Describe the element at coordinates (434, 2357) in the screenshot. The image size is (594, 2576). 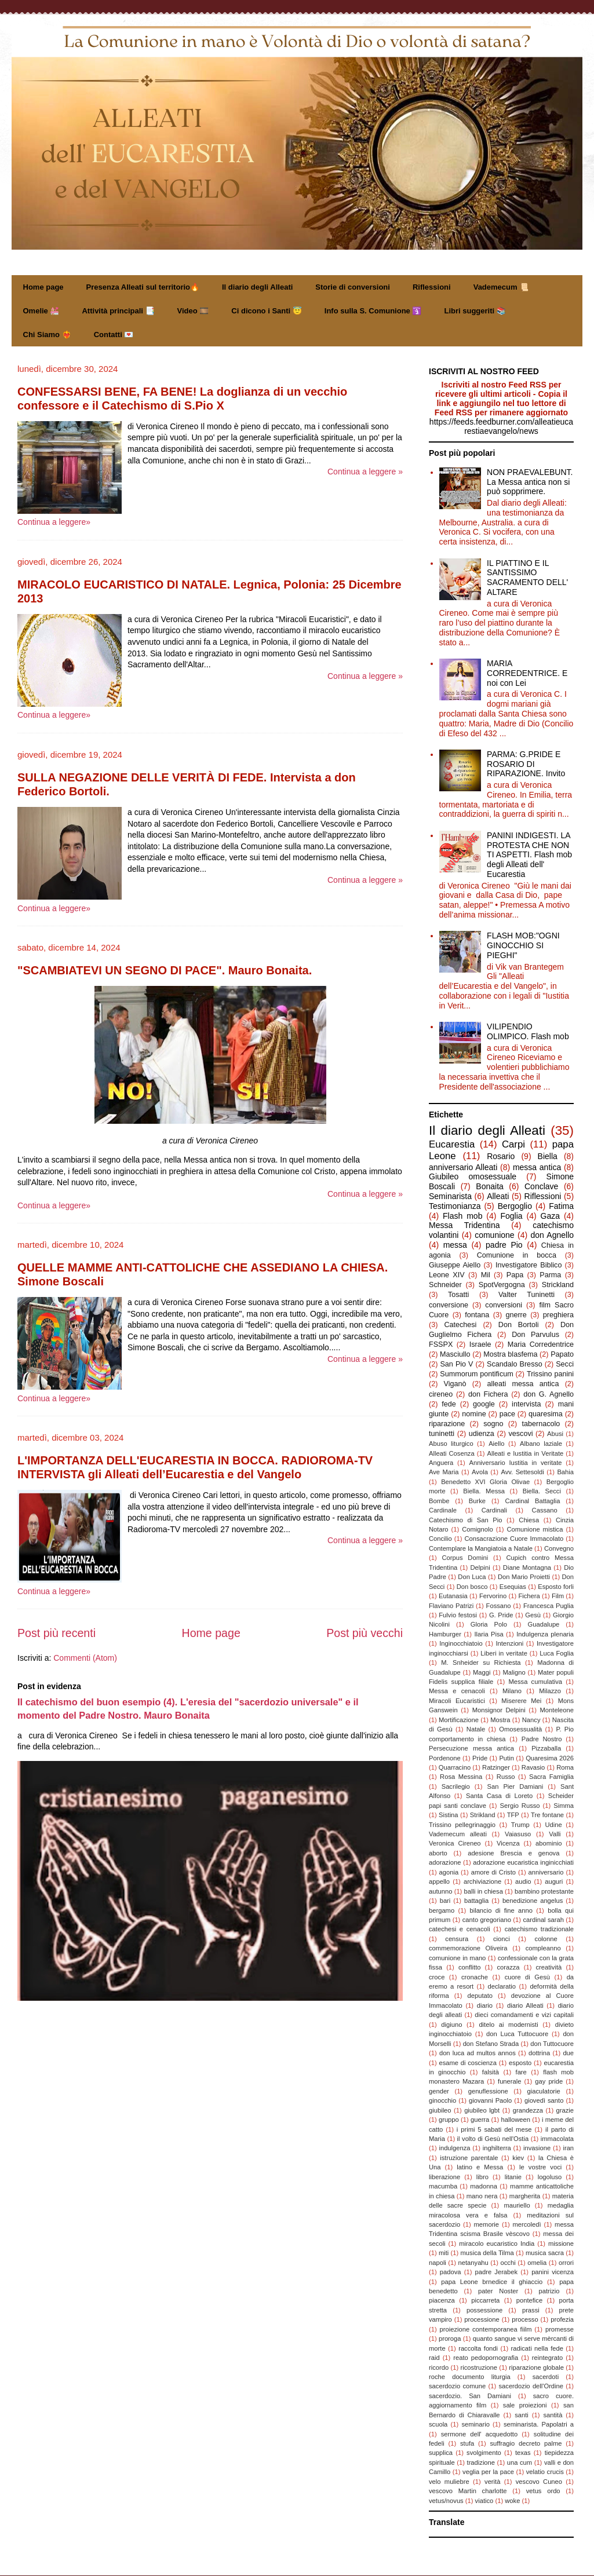
I see `raid` at that location.